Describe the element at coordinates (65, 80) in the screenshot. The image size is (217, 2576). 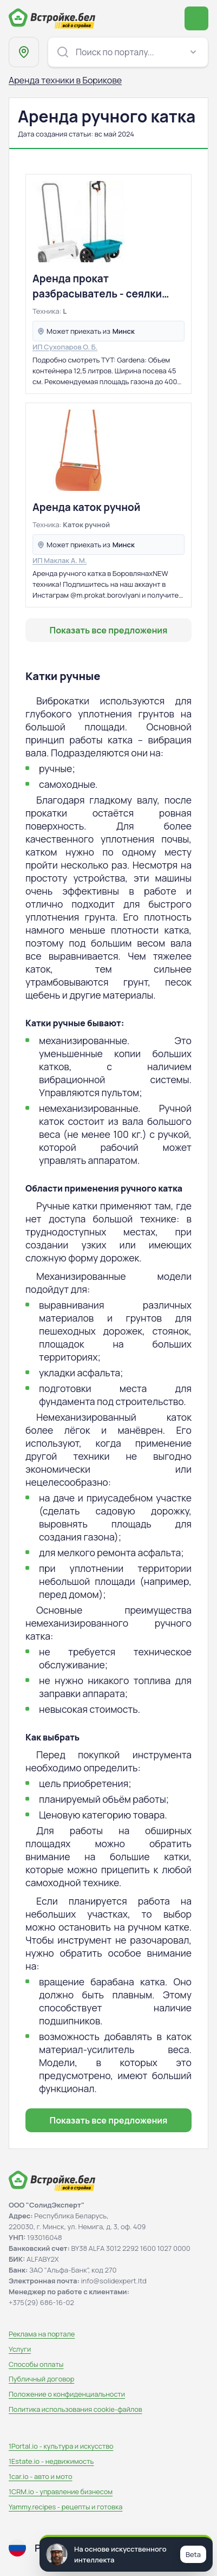
I see `Аренда техники в Борикове` at that location.